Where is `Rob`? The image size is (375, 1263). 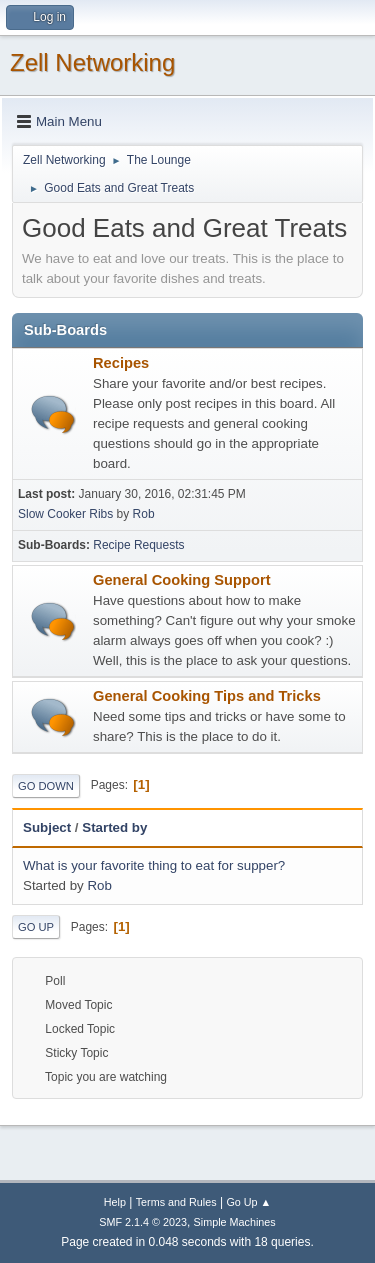
Rob is located at coordinates (144, 514).